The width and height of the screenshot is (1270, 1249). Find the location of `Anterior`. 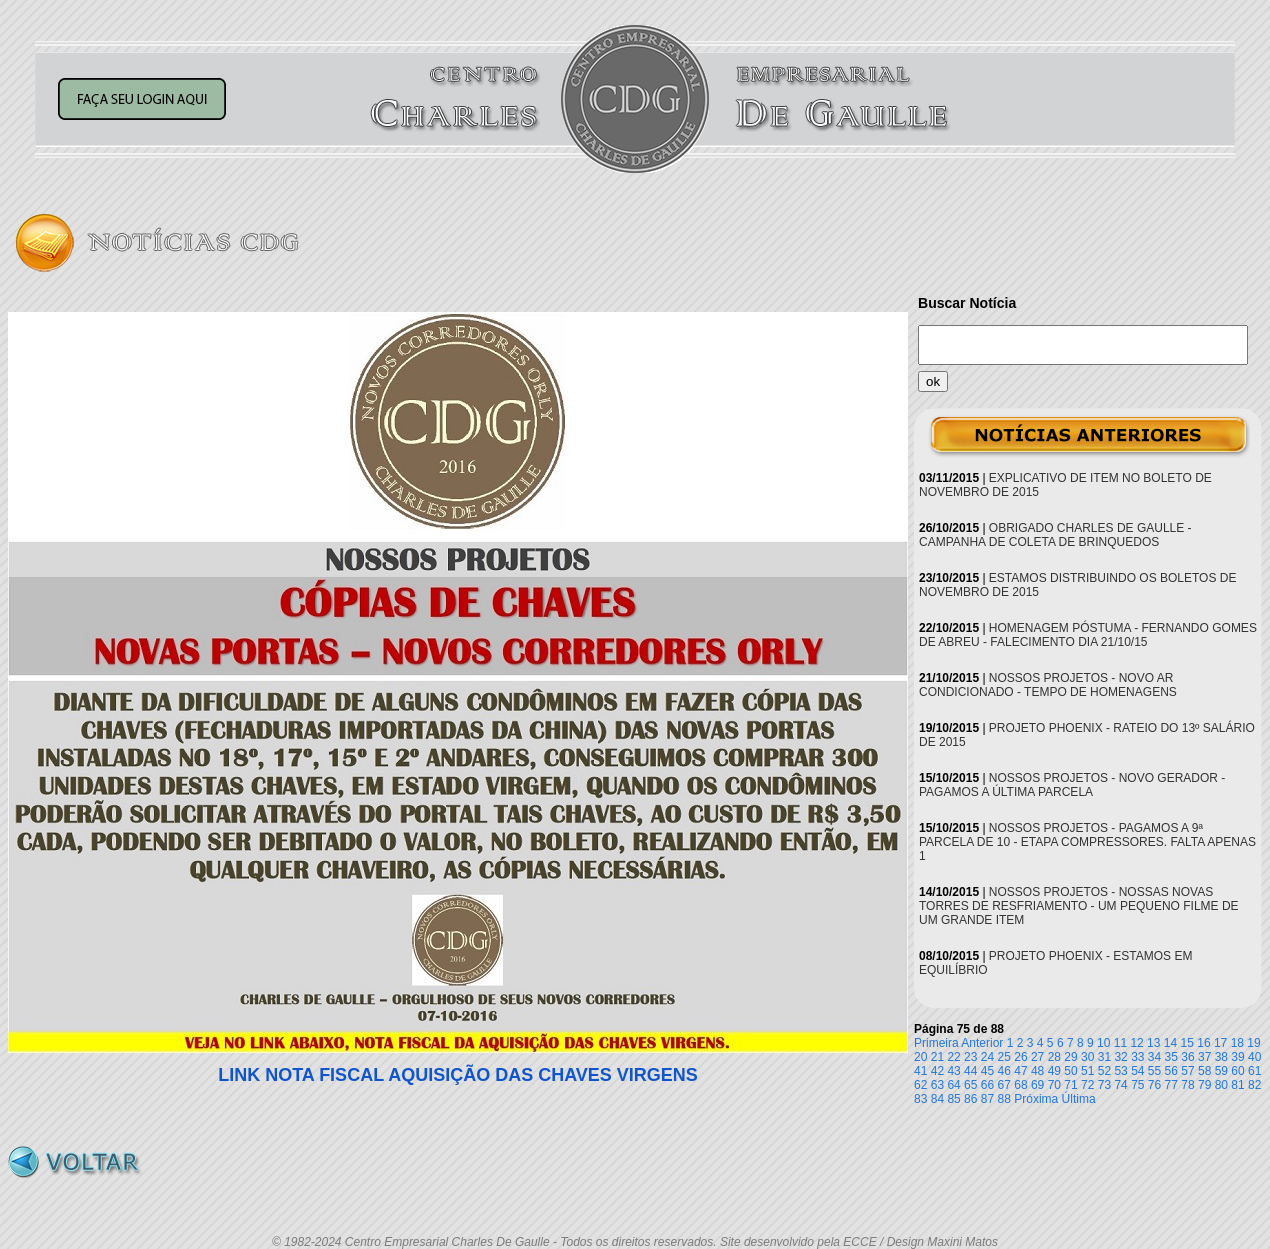

Anterior is located at coordinates (982, 1043).